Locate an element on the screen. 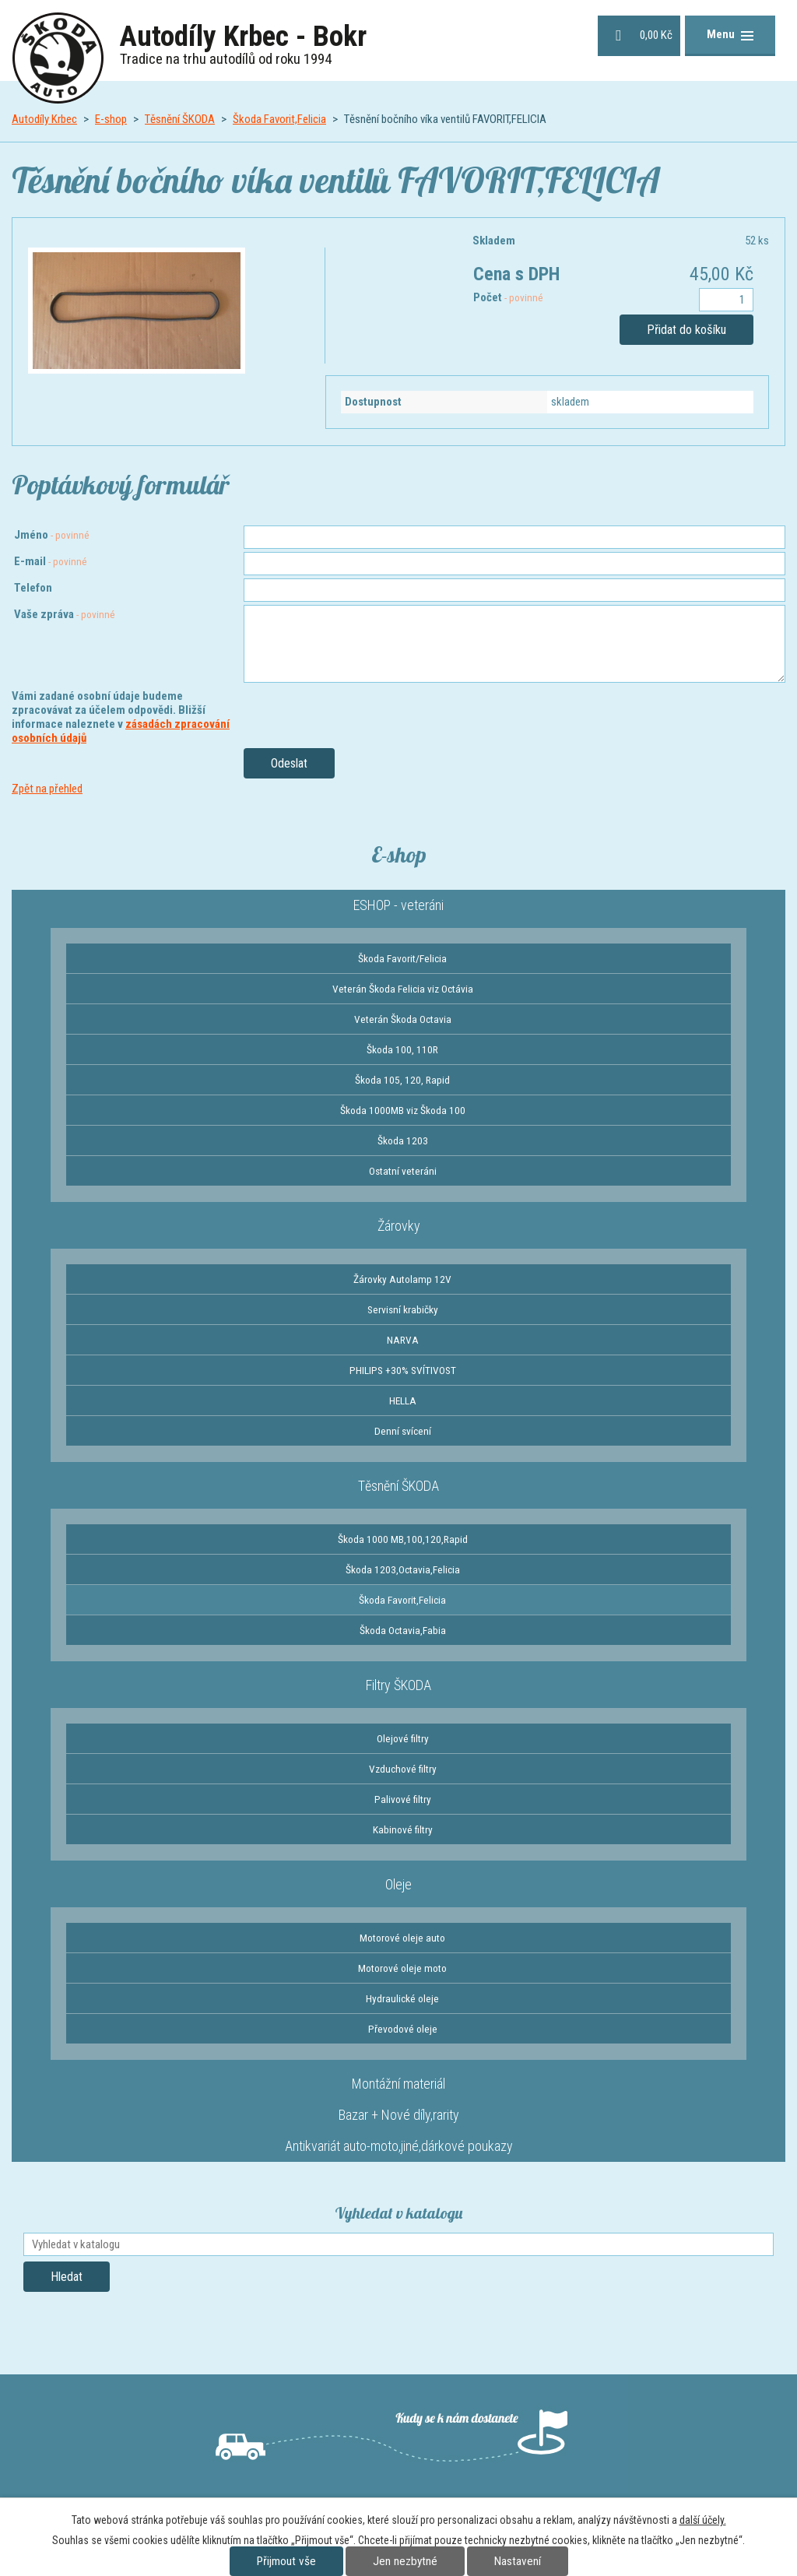 Image resolution: width=797 pixels, height=2576 pixels. Olejové filtry is located at coordinates (403, 1738).